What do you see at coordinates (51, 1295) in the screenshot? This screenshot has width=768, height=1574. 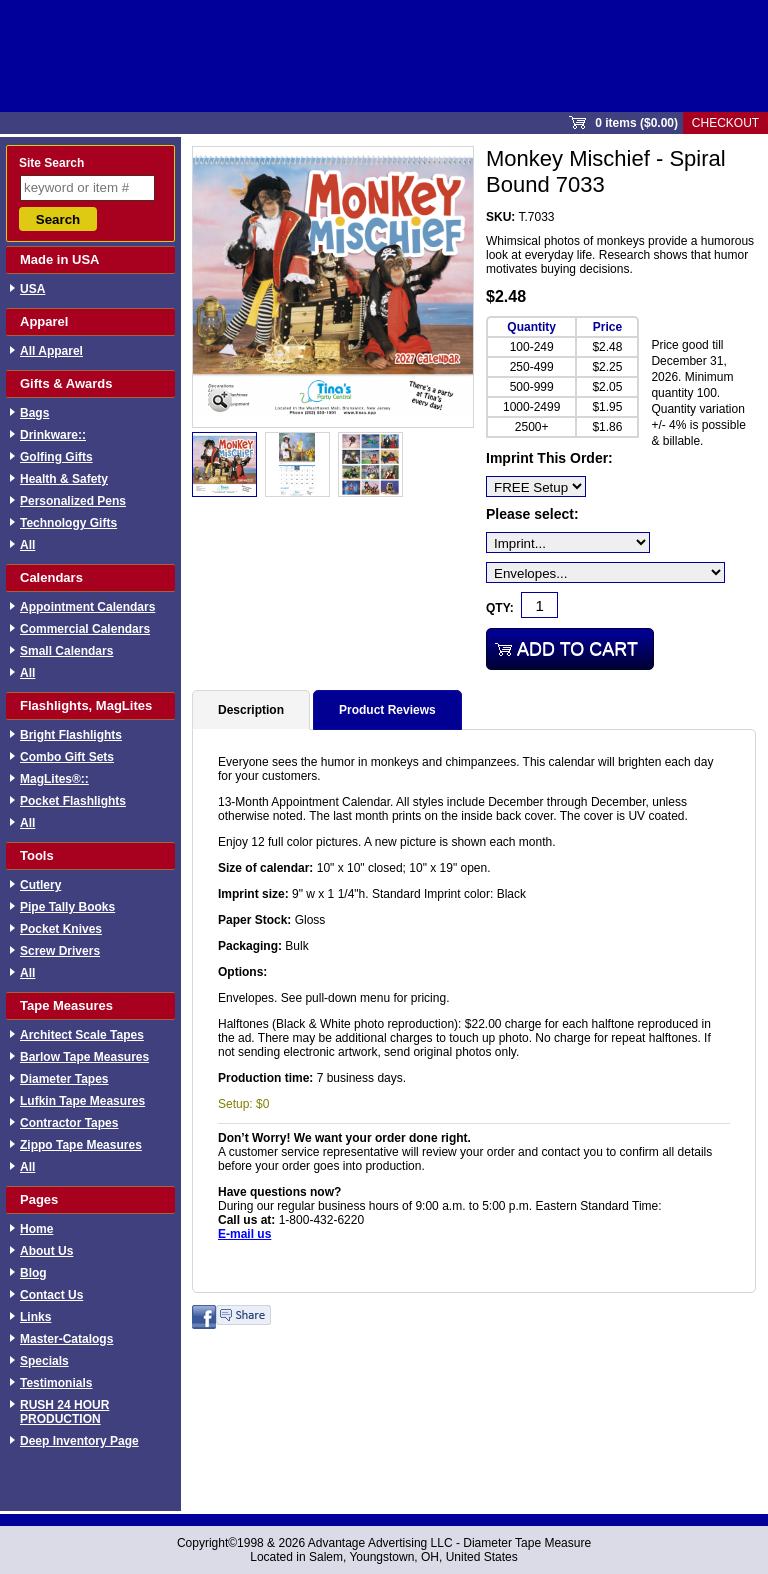 I see `Contact Us` at bounding box center [51, 1295].